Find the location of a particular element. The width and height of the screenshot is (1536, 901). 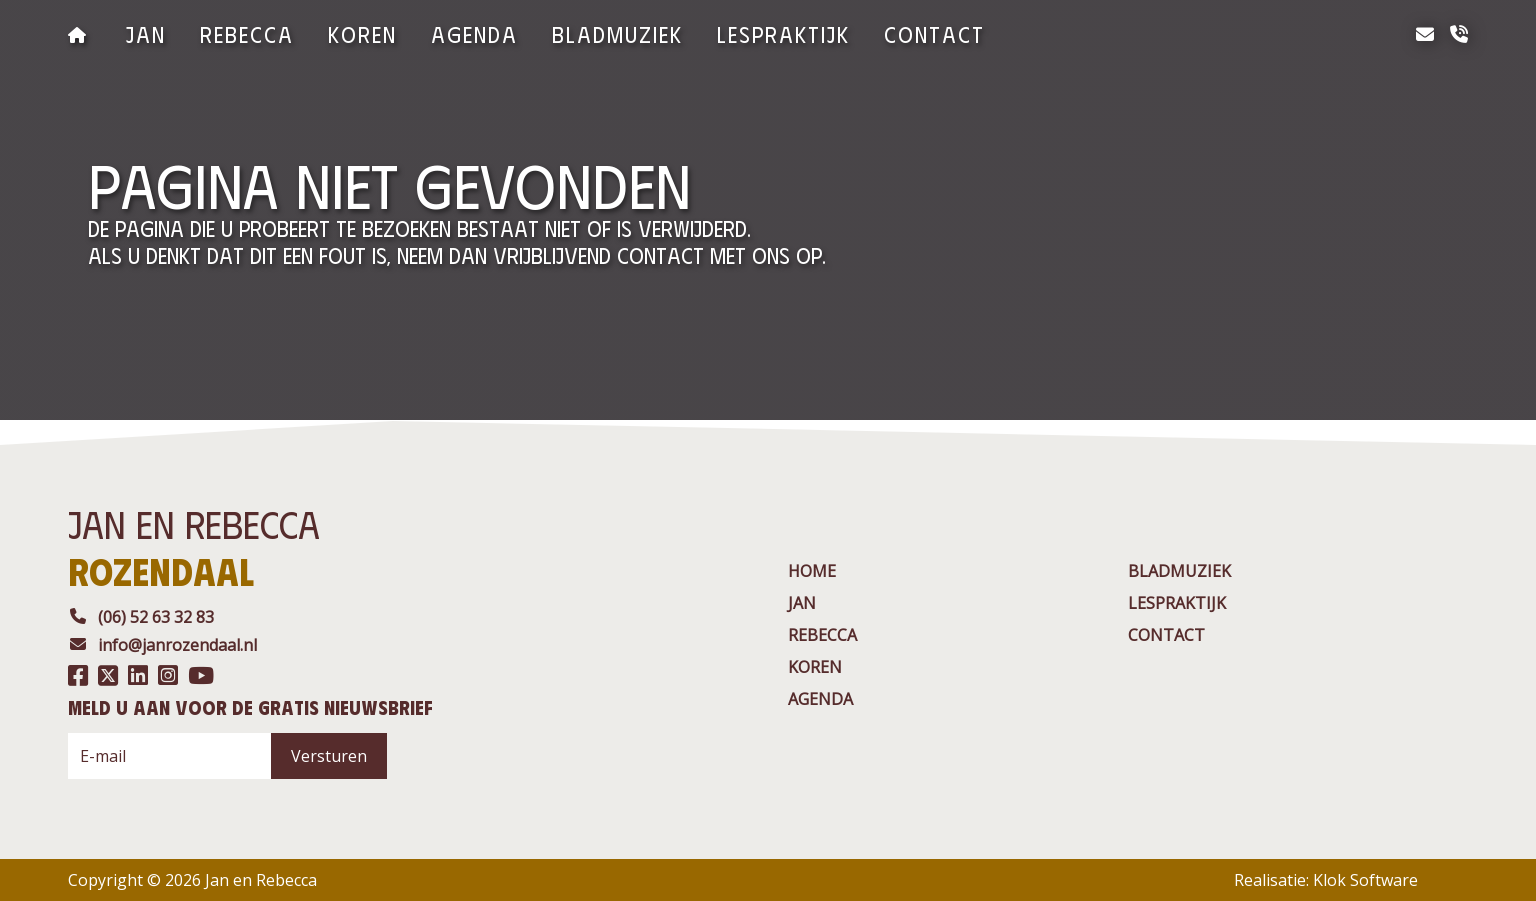

jan is located at coordinates (146, 33).